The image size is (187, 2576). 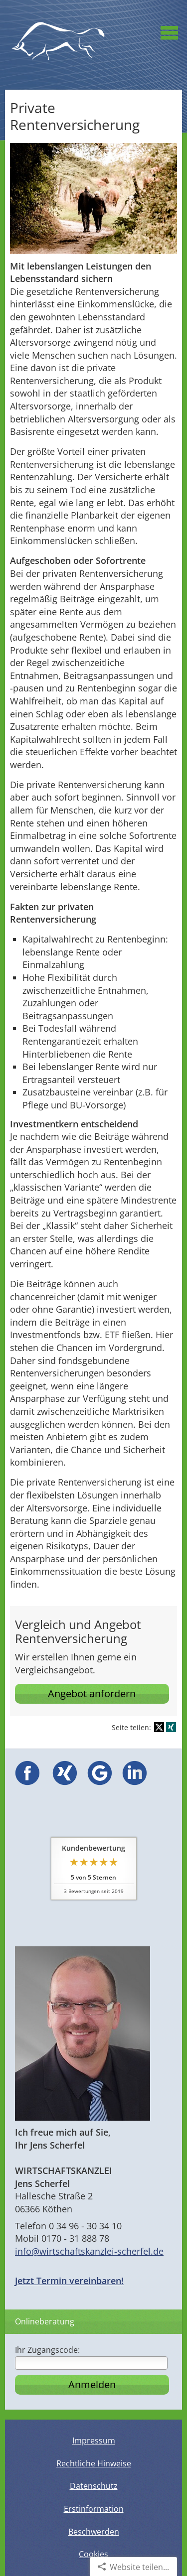 What do you see at coordinates (69, 2281) in the screenshot?
I see `Jetzt Termin vereinbaren!` at bounding box center [69, 2281].